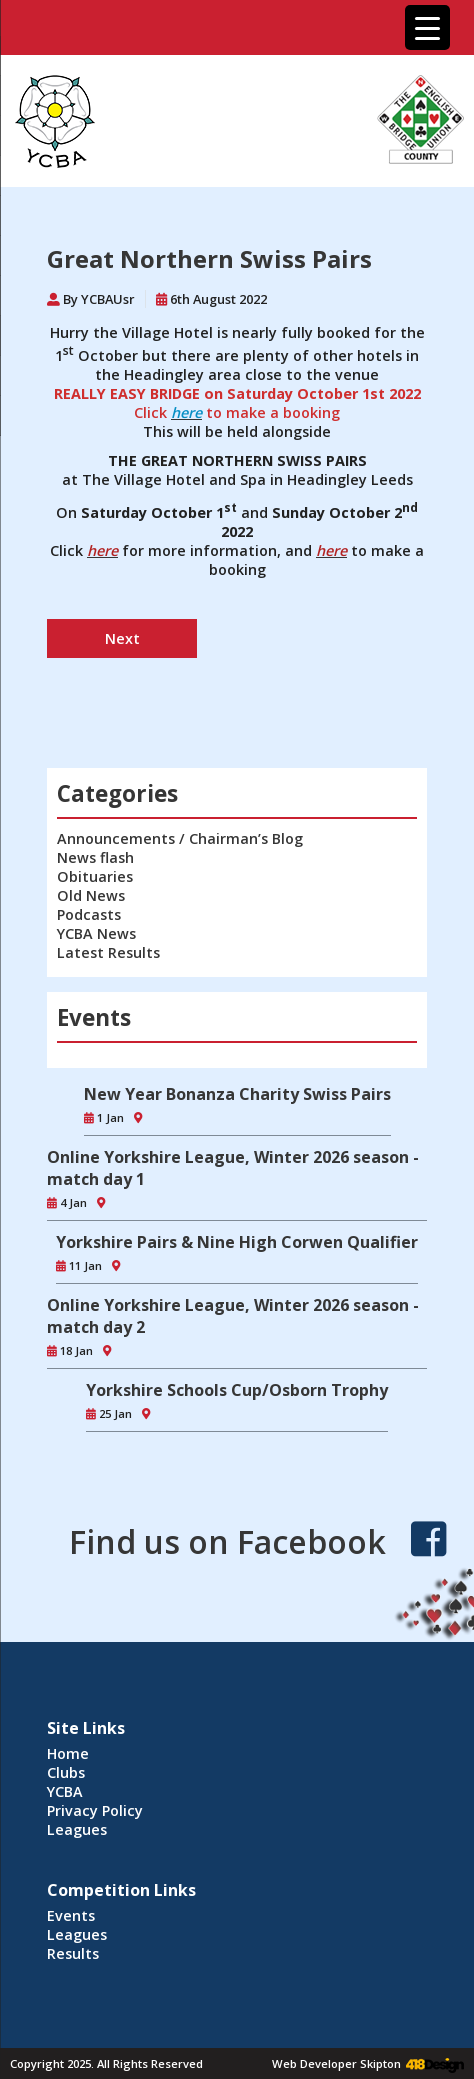 This screenshot has height=2079, width=474. What do you see at coordinates (68, 1753) in the screenshot?
I see `Home` at bounding box center [68, 1753].